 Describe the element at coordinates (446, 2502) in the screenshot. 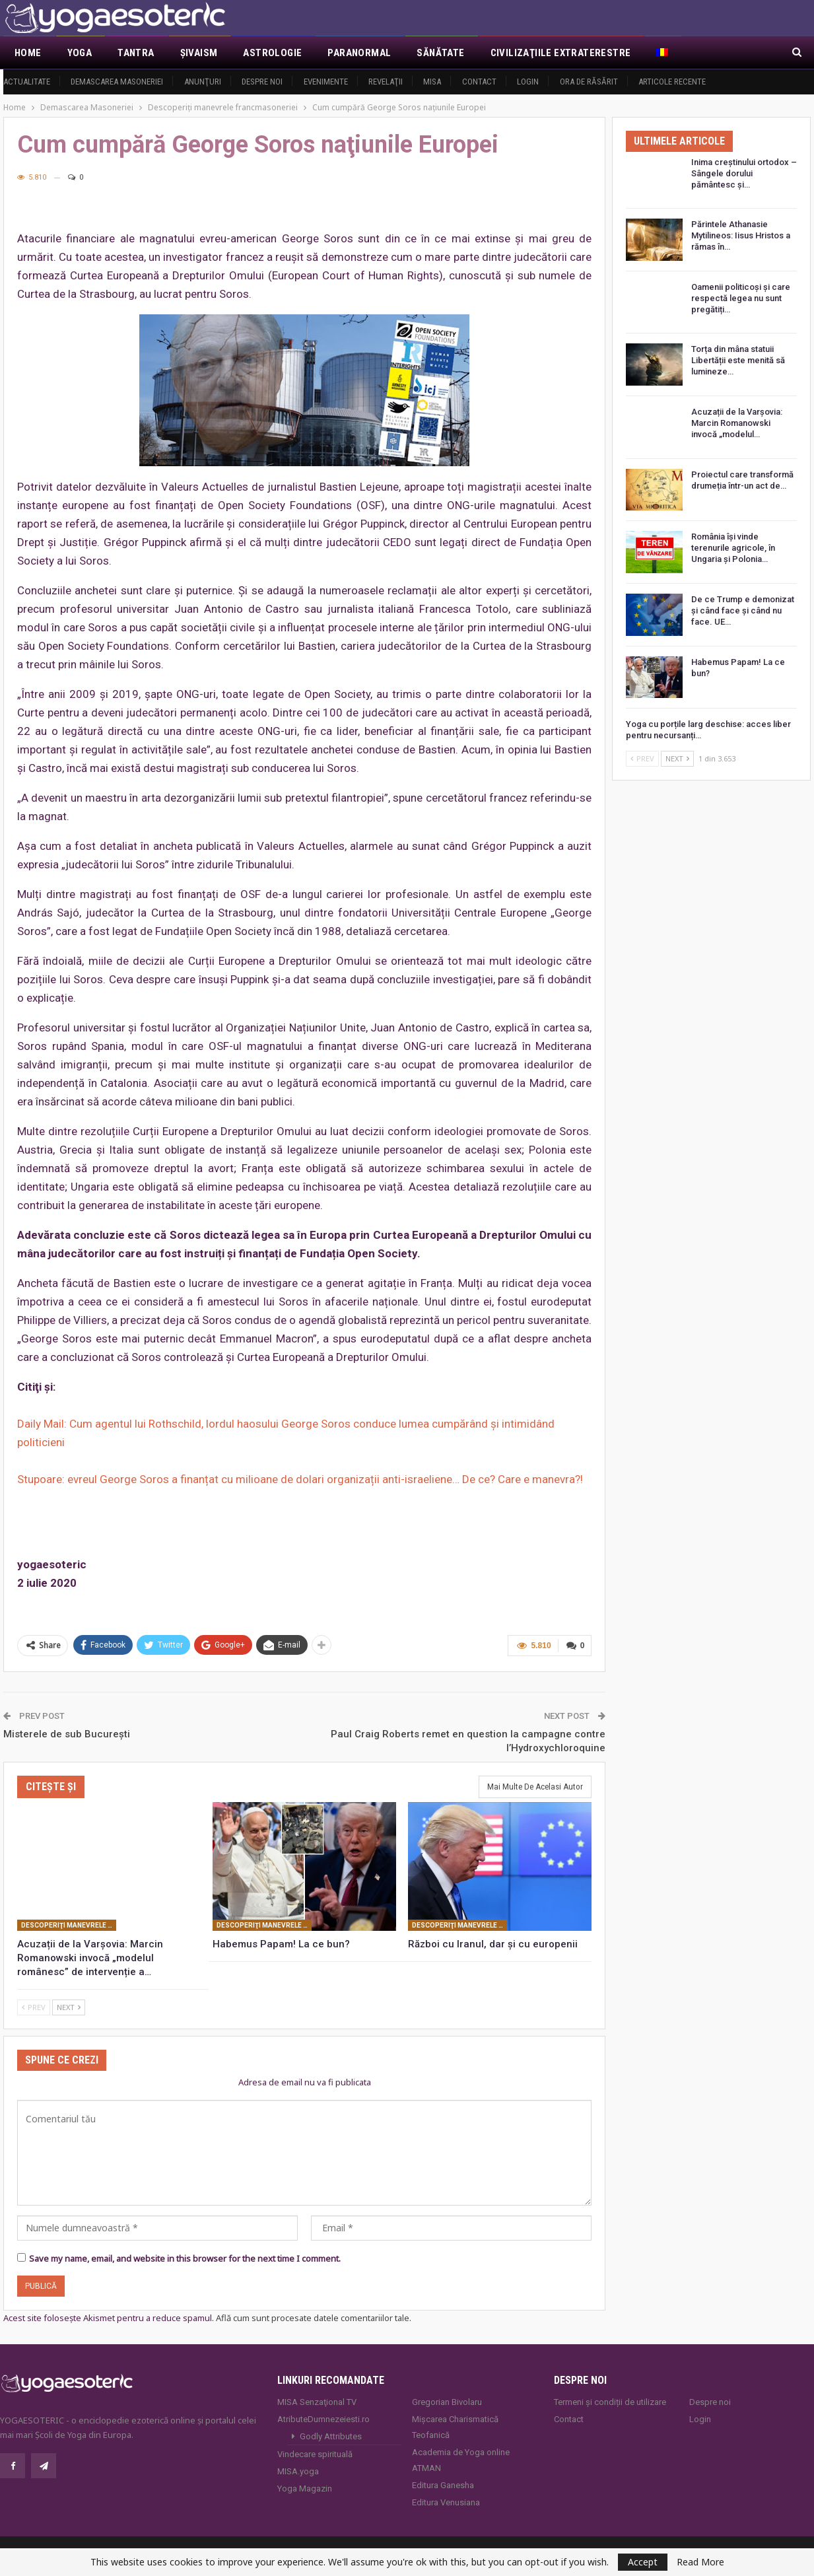

I see `Editura Venusiana` at that location.